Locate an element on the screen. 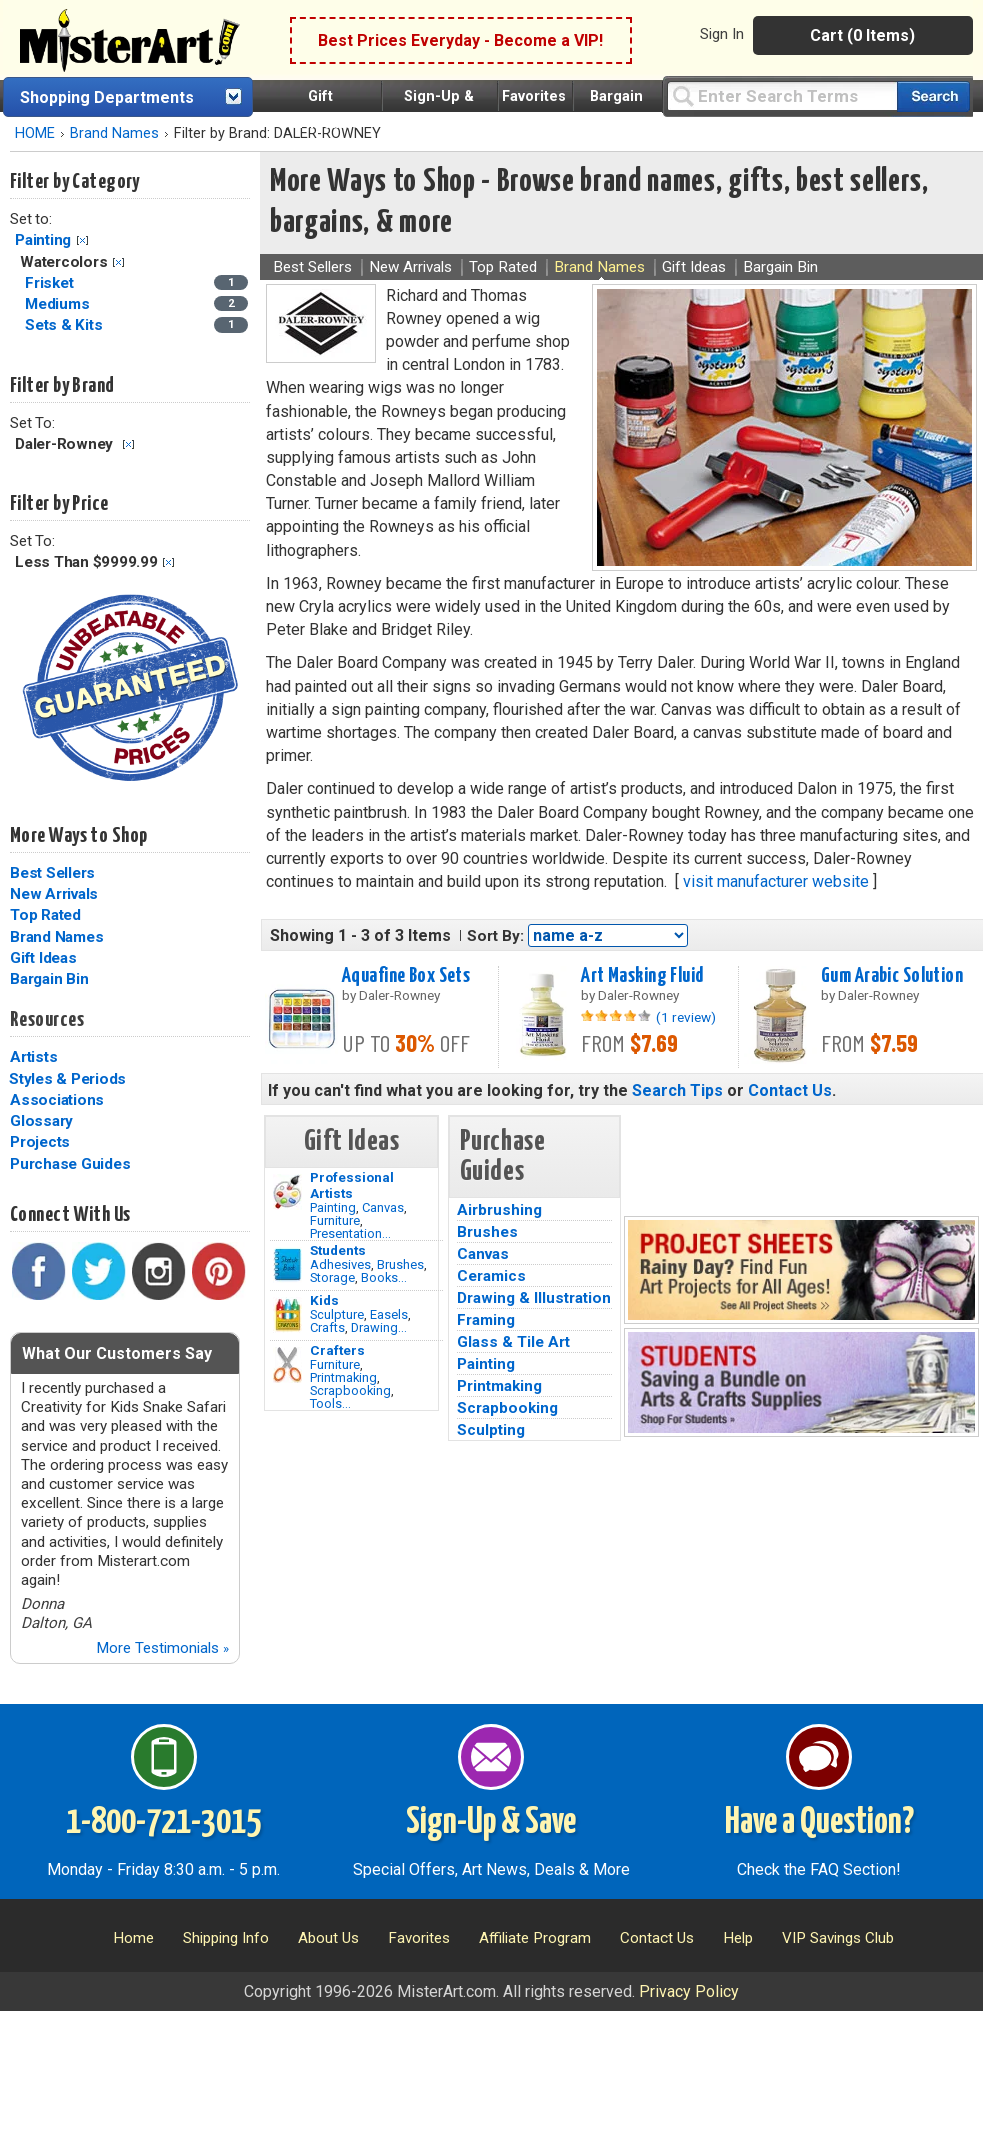  [Tools Image] is located at coordinates (287, 1365).